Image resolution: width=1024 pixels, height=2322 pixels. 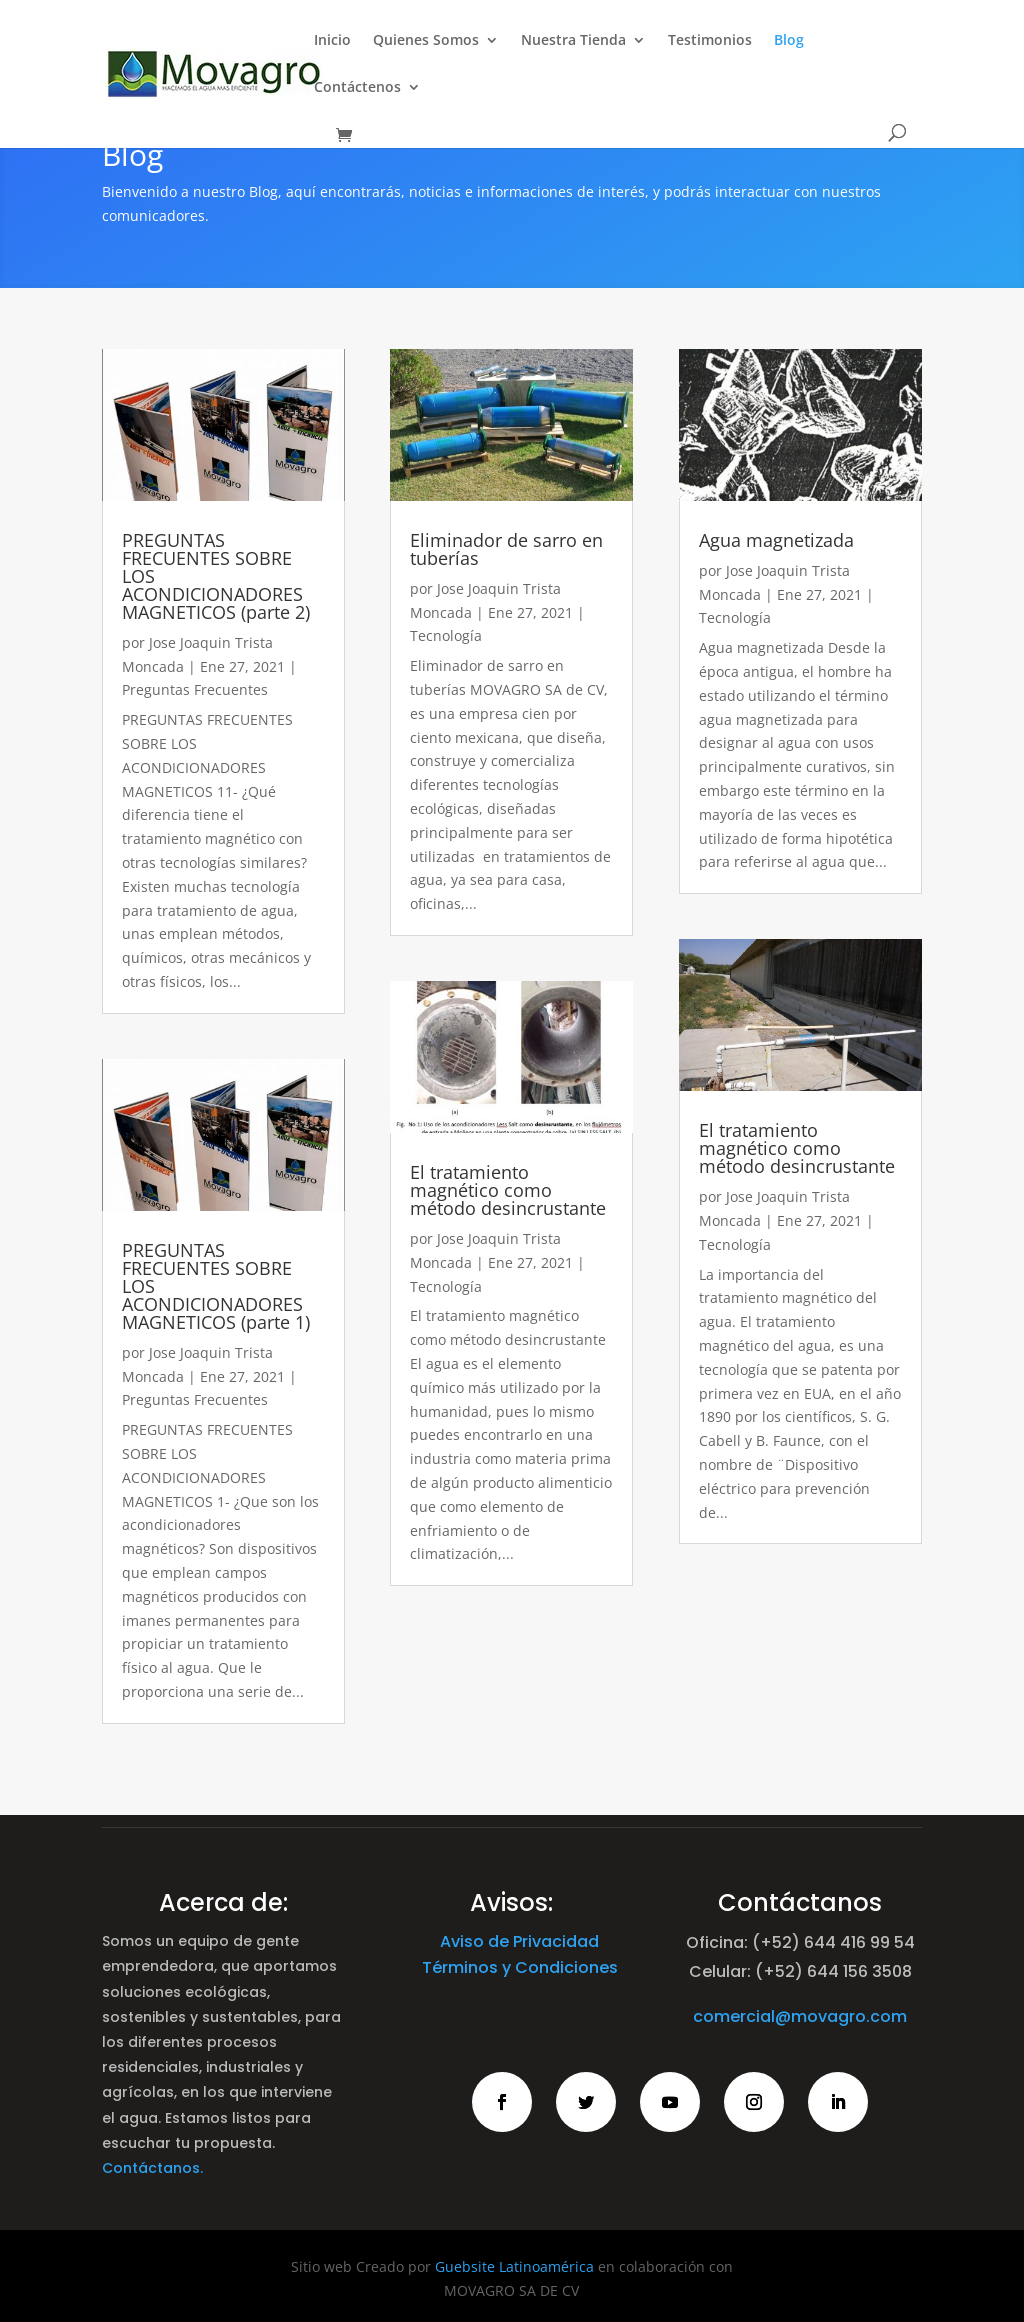 What do you see at coordinates (789, 41) in the screenshot?
I see `Blog` at bounding box center [789, 41].